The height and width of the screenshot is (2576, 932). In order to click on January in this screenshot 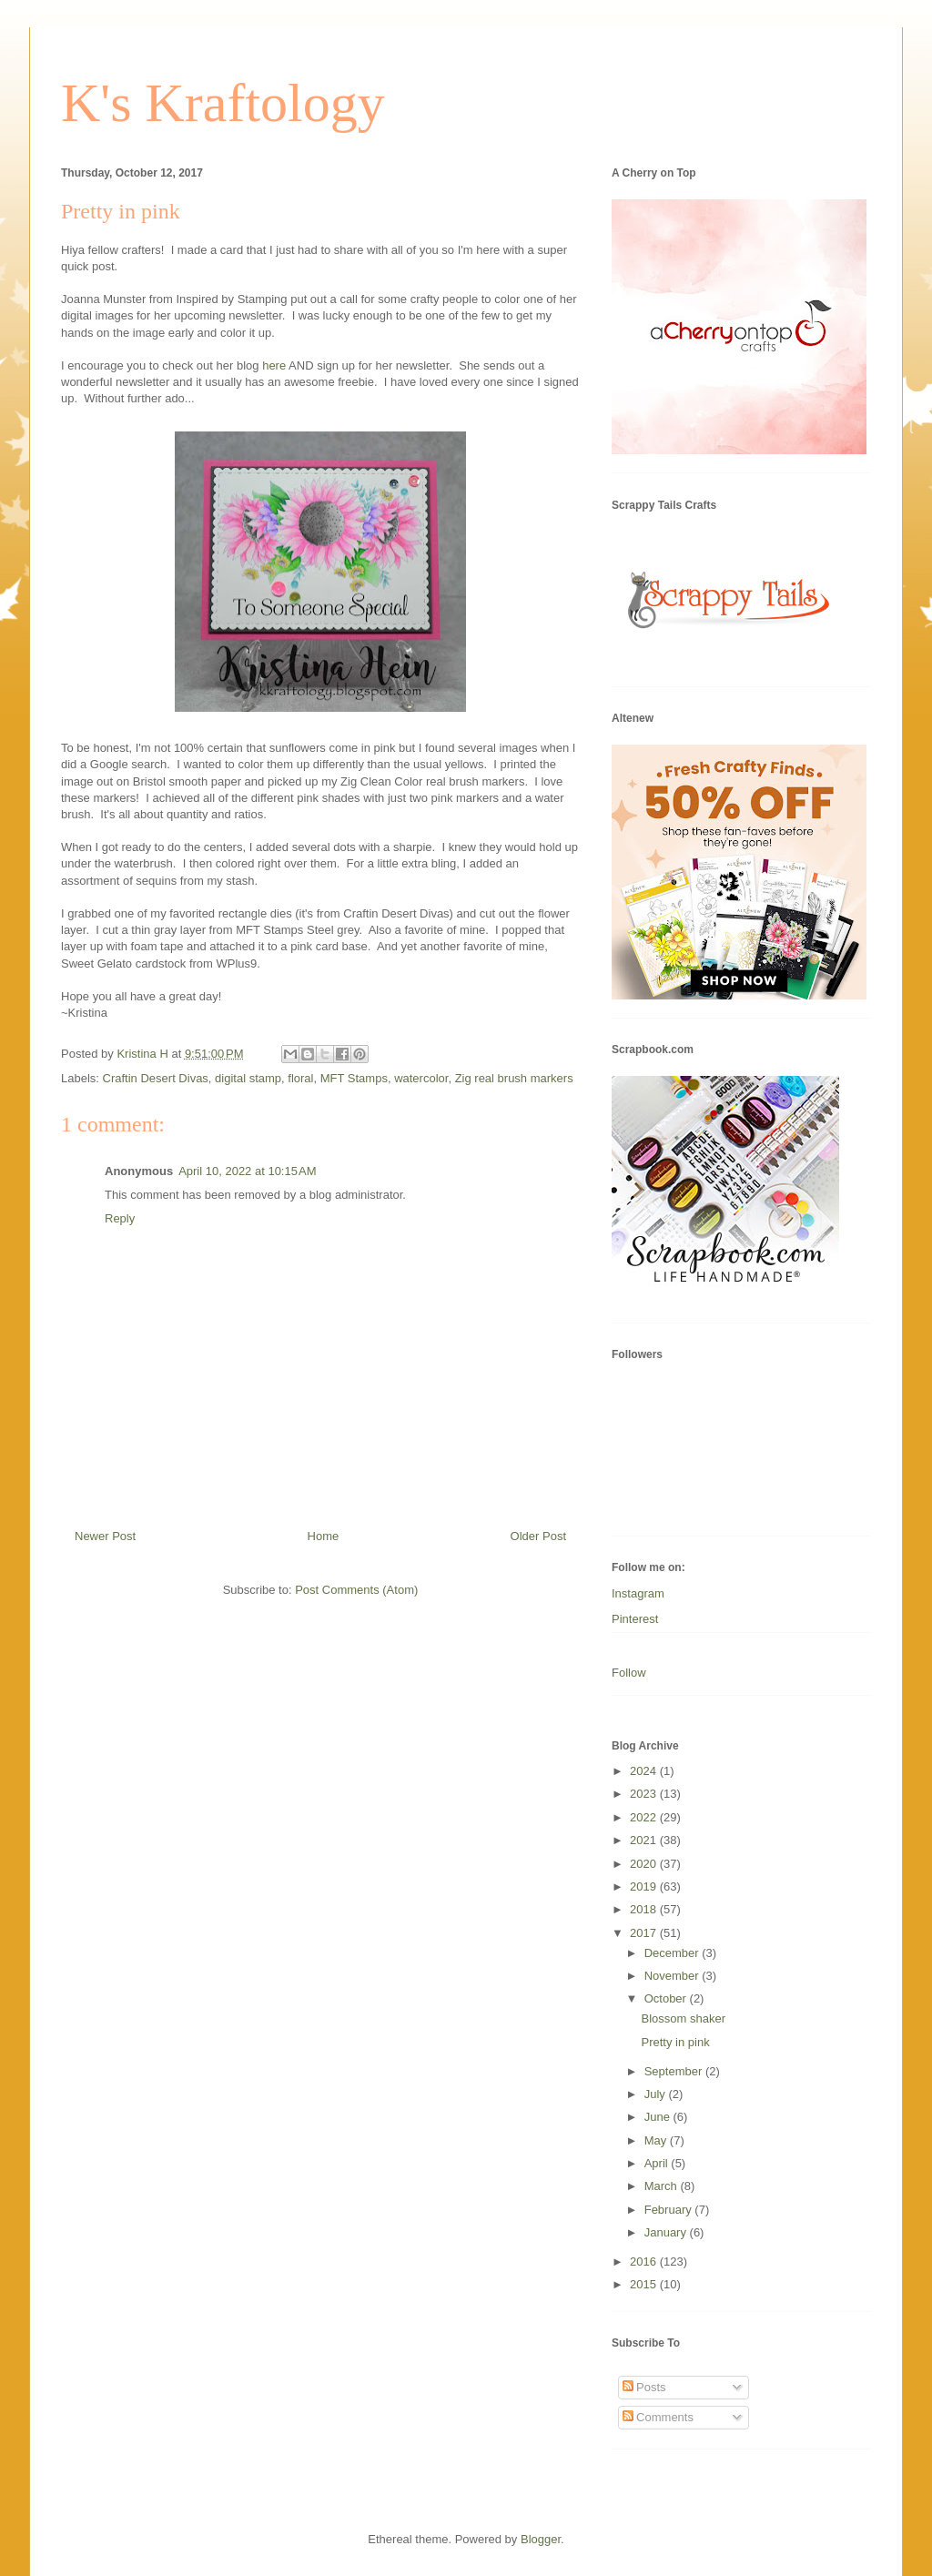, I will do `click(667, 2232)`.